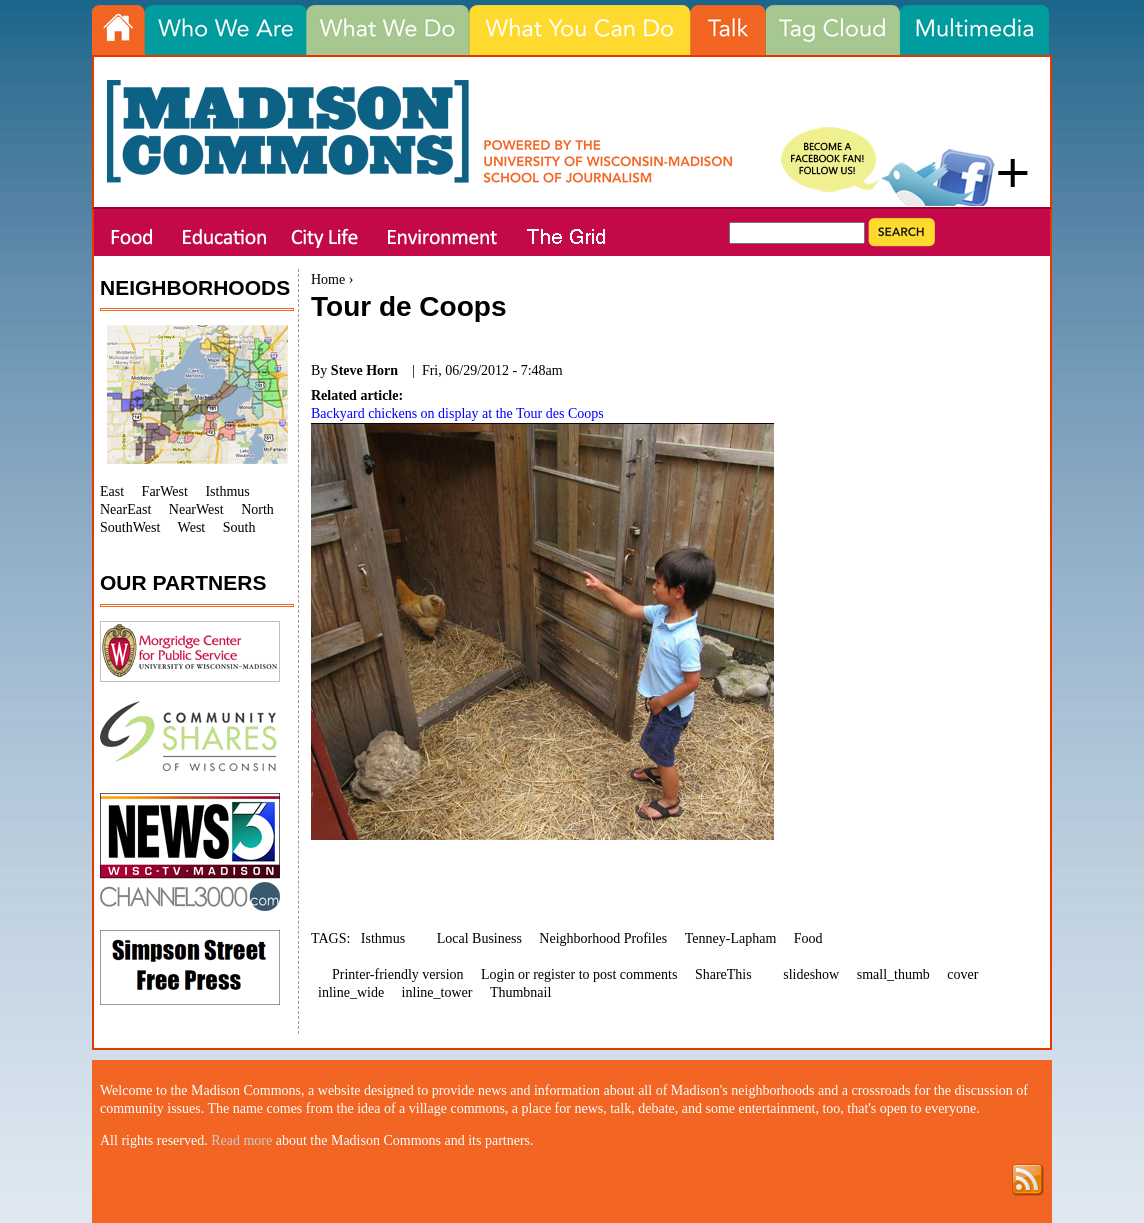 This screenshot has width=1144, height=1223. Describe the element at coordinates (192, 527) in the screenshot. I see `West` at that location.